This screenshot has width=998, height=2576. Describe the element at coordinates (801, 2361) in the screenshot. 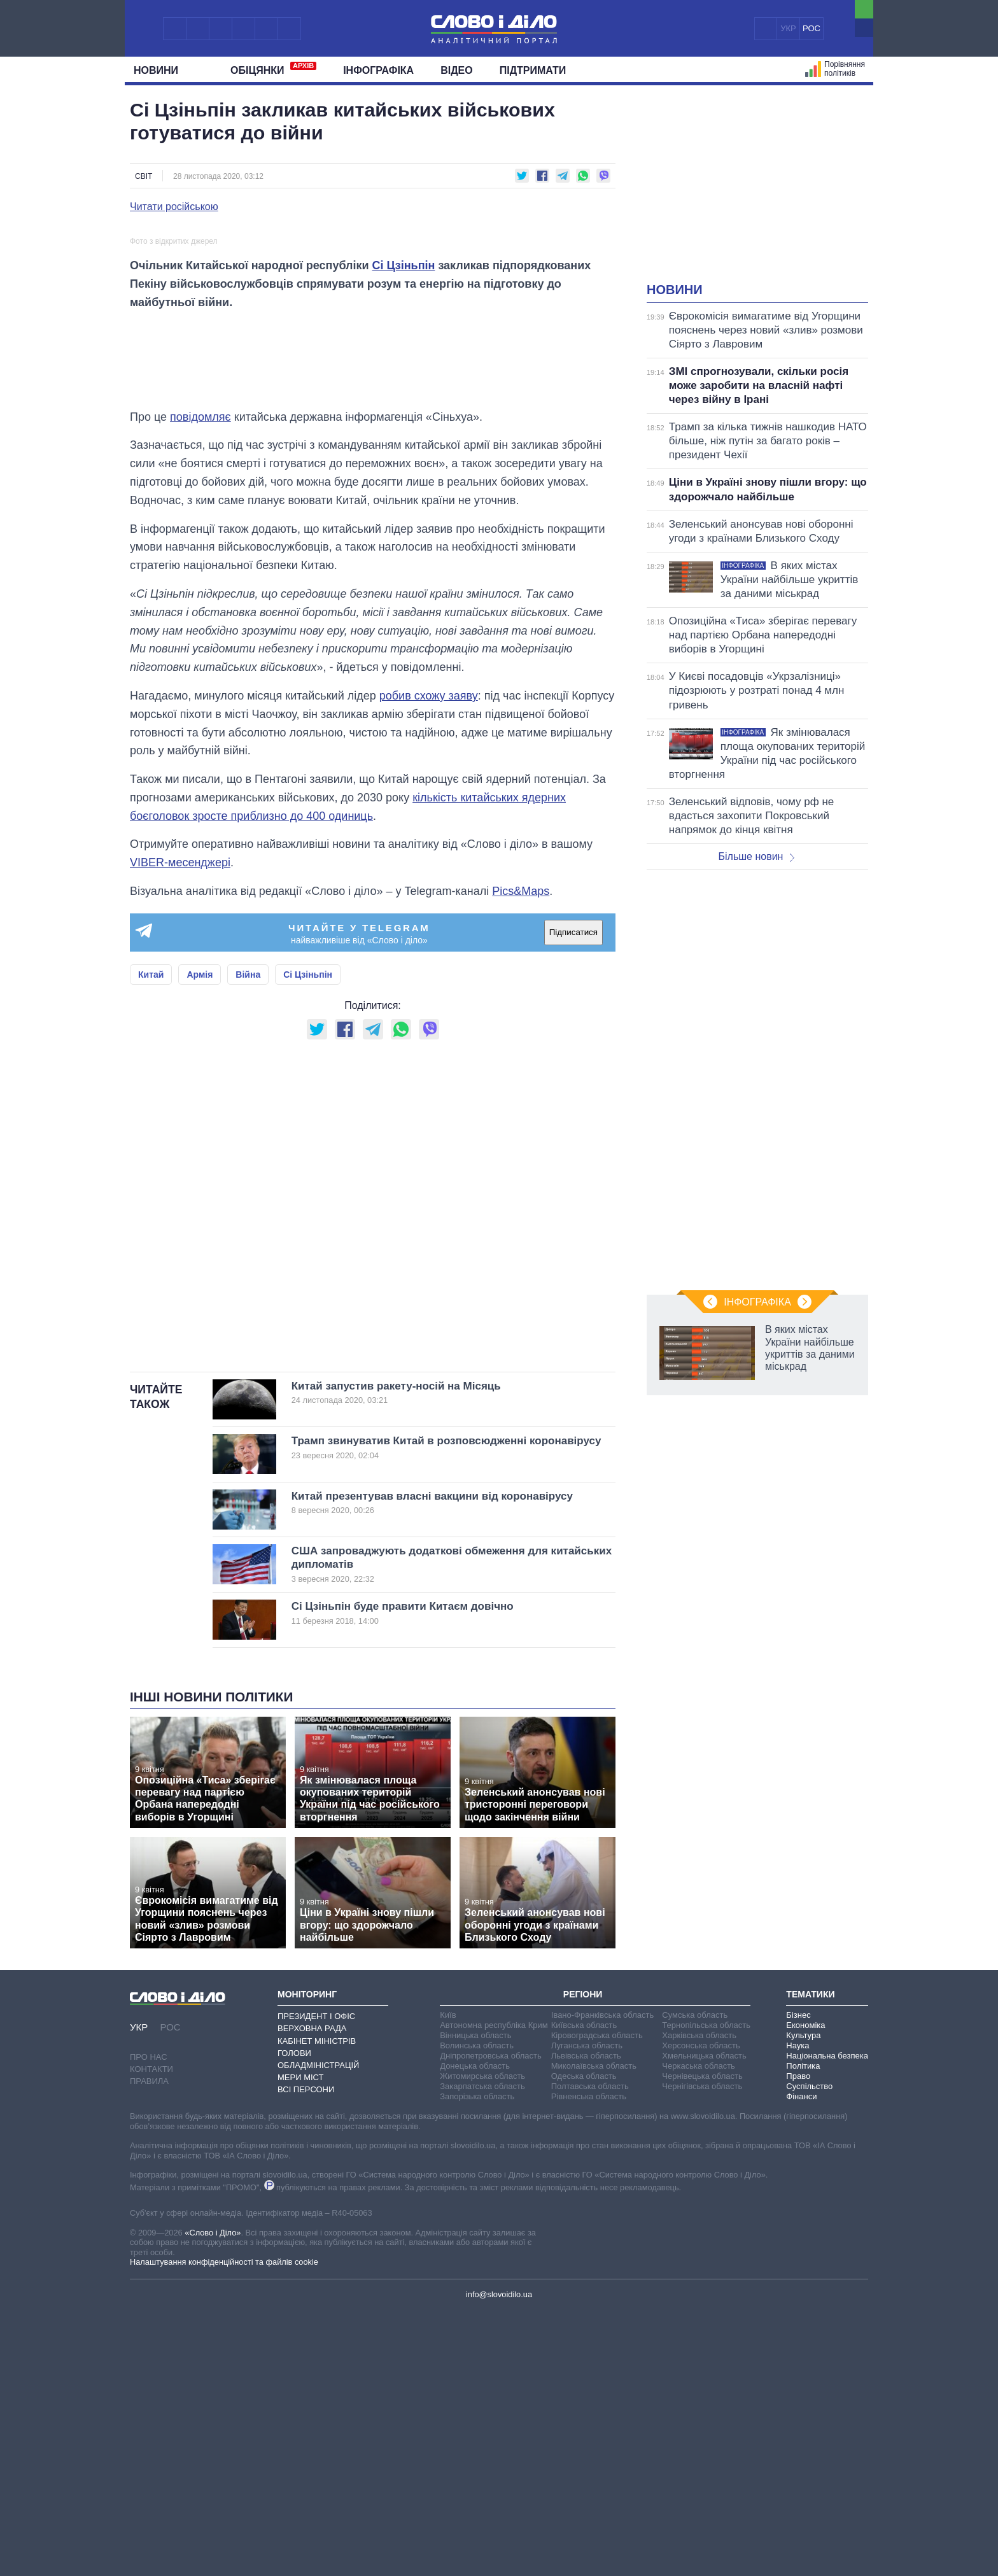

I see `Фінанси` at that location.